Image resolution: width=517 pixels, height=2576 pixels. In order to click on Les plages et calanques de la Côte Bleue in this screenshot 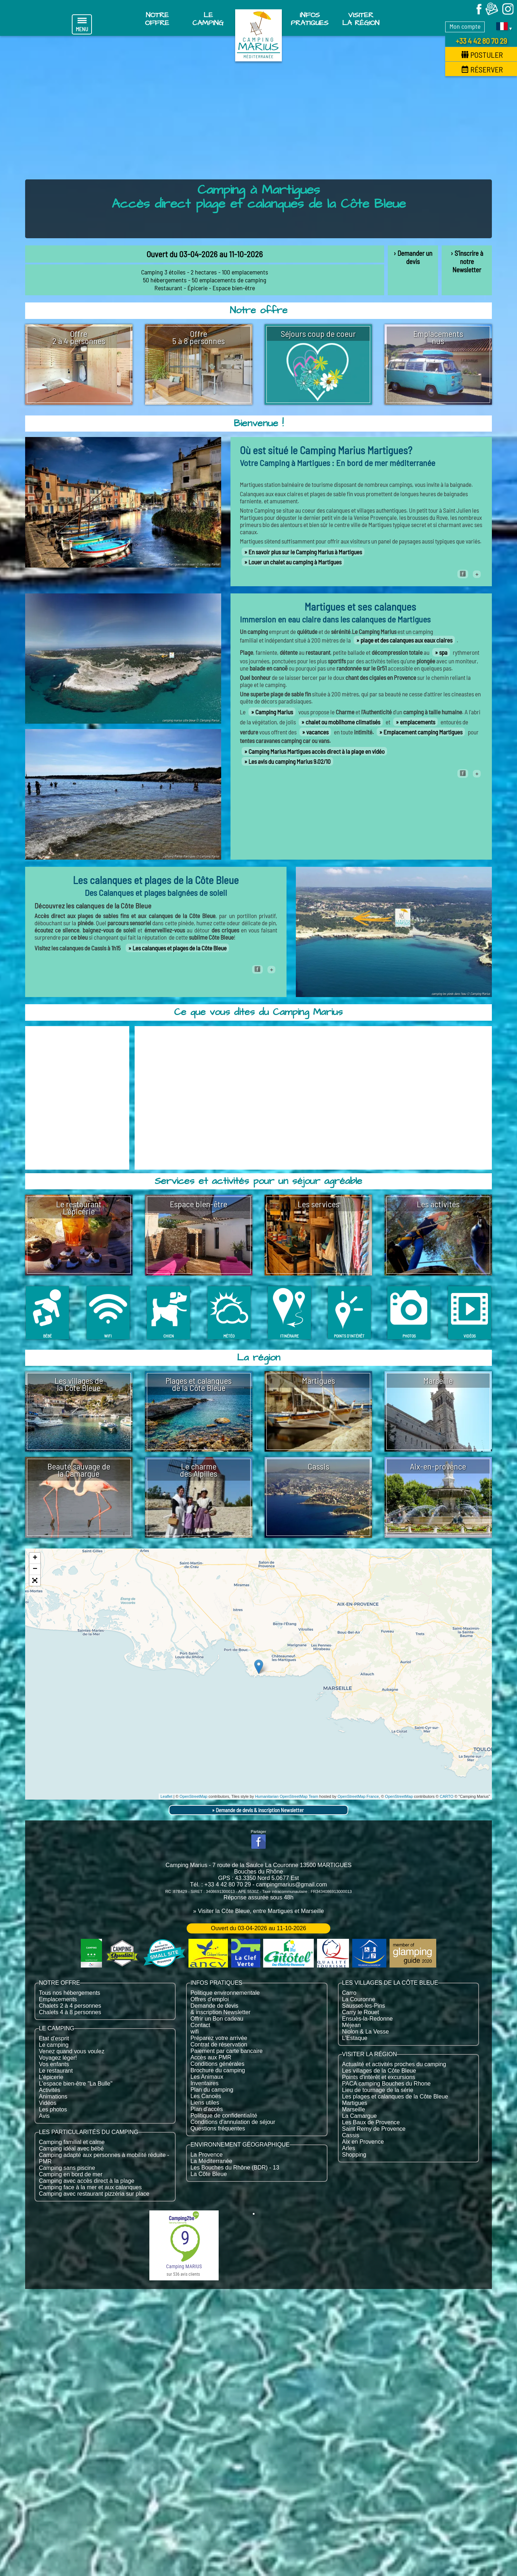, I will do `click(395, 2096)`.